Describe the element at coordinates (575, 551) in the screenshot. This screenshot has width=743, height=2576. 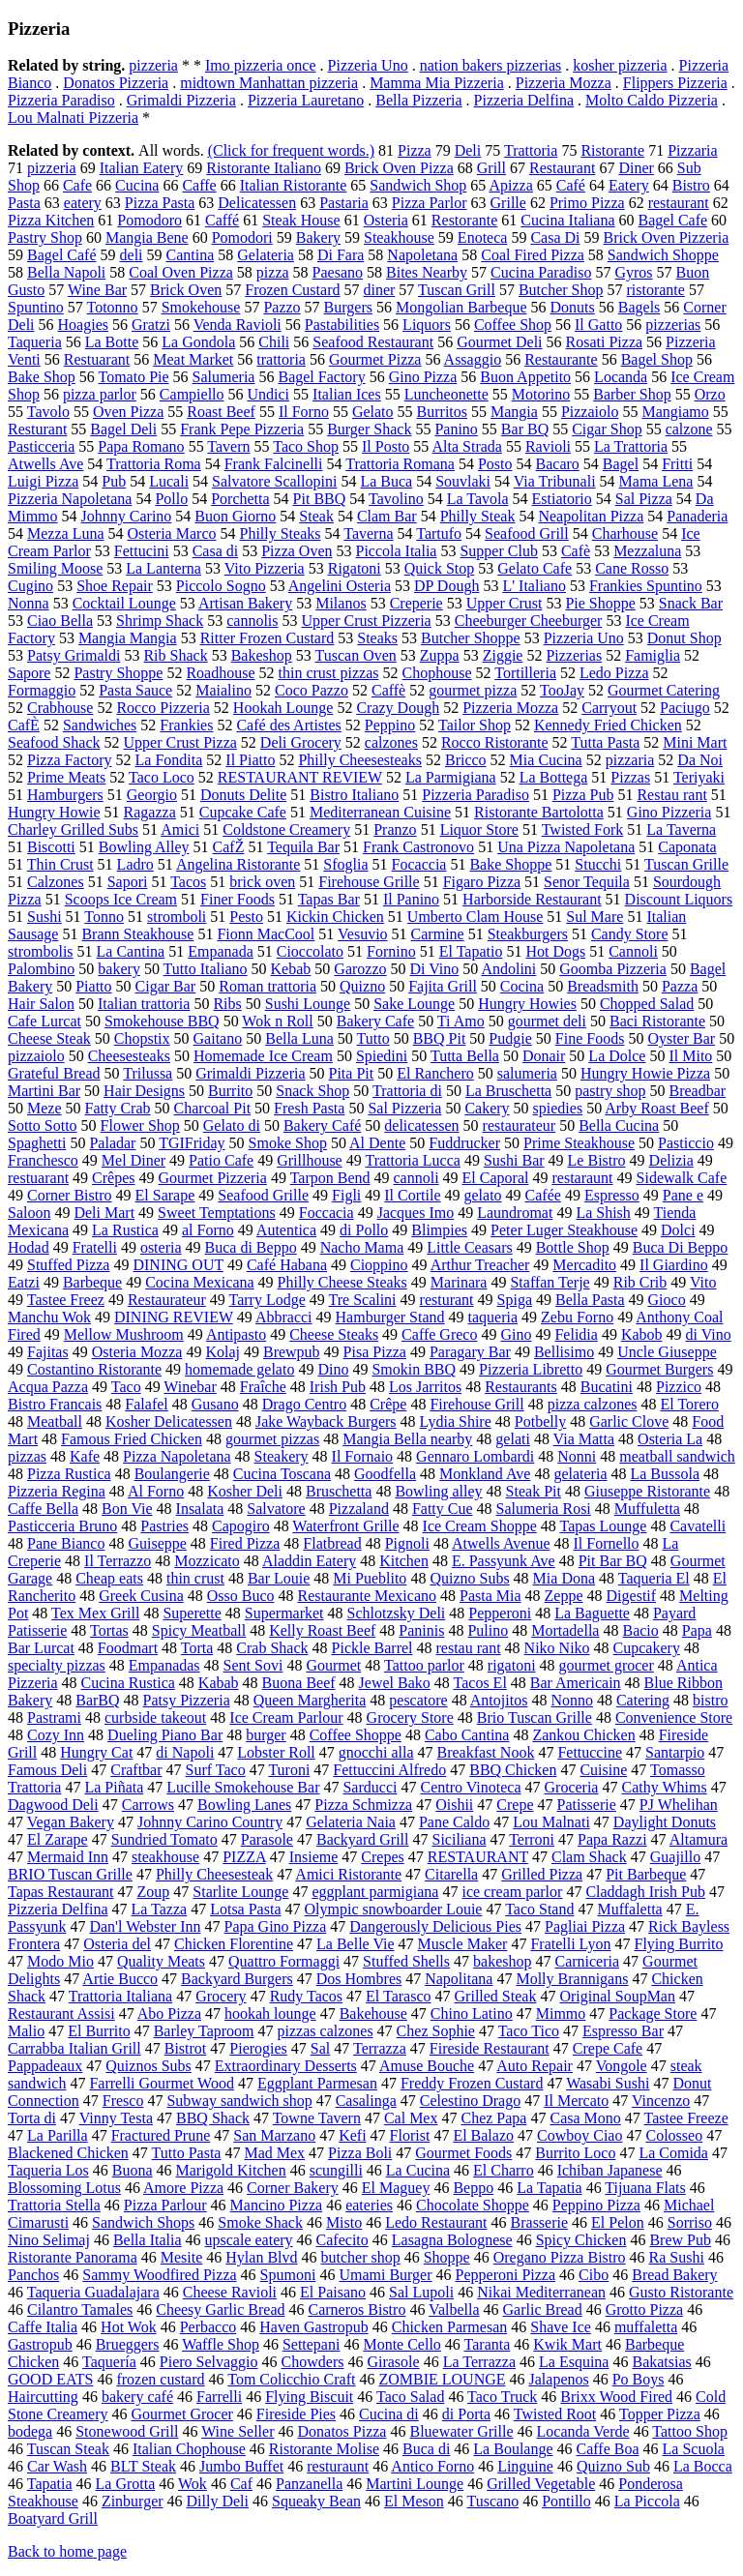
I see `Cafè` at that location.